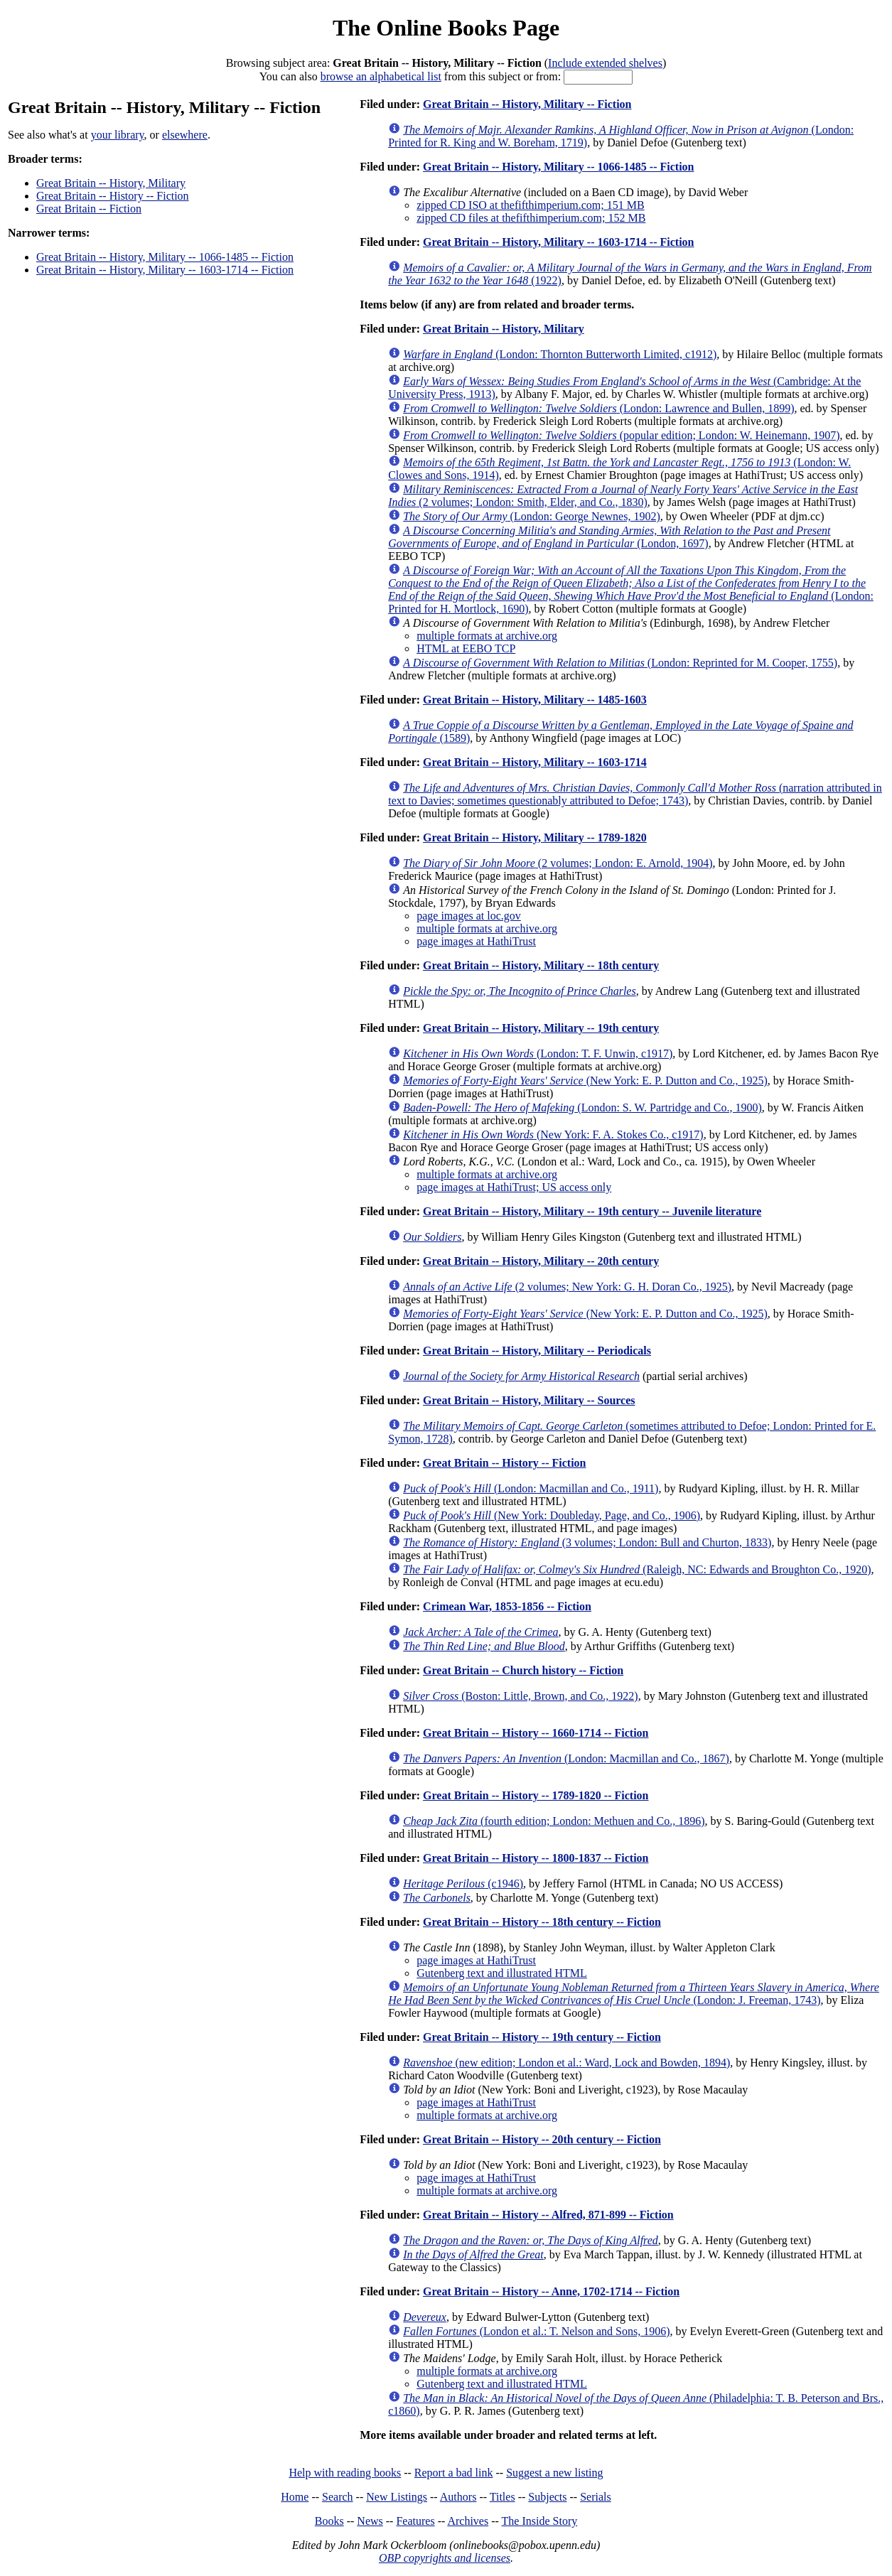 This screenshot has height=2576, width=892. I want to click on The Online Books Page, so click(446, 28).